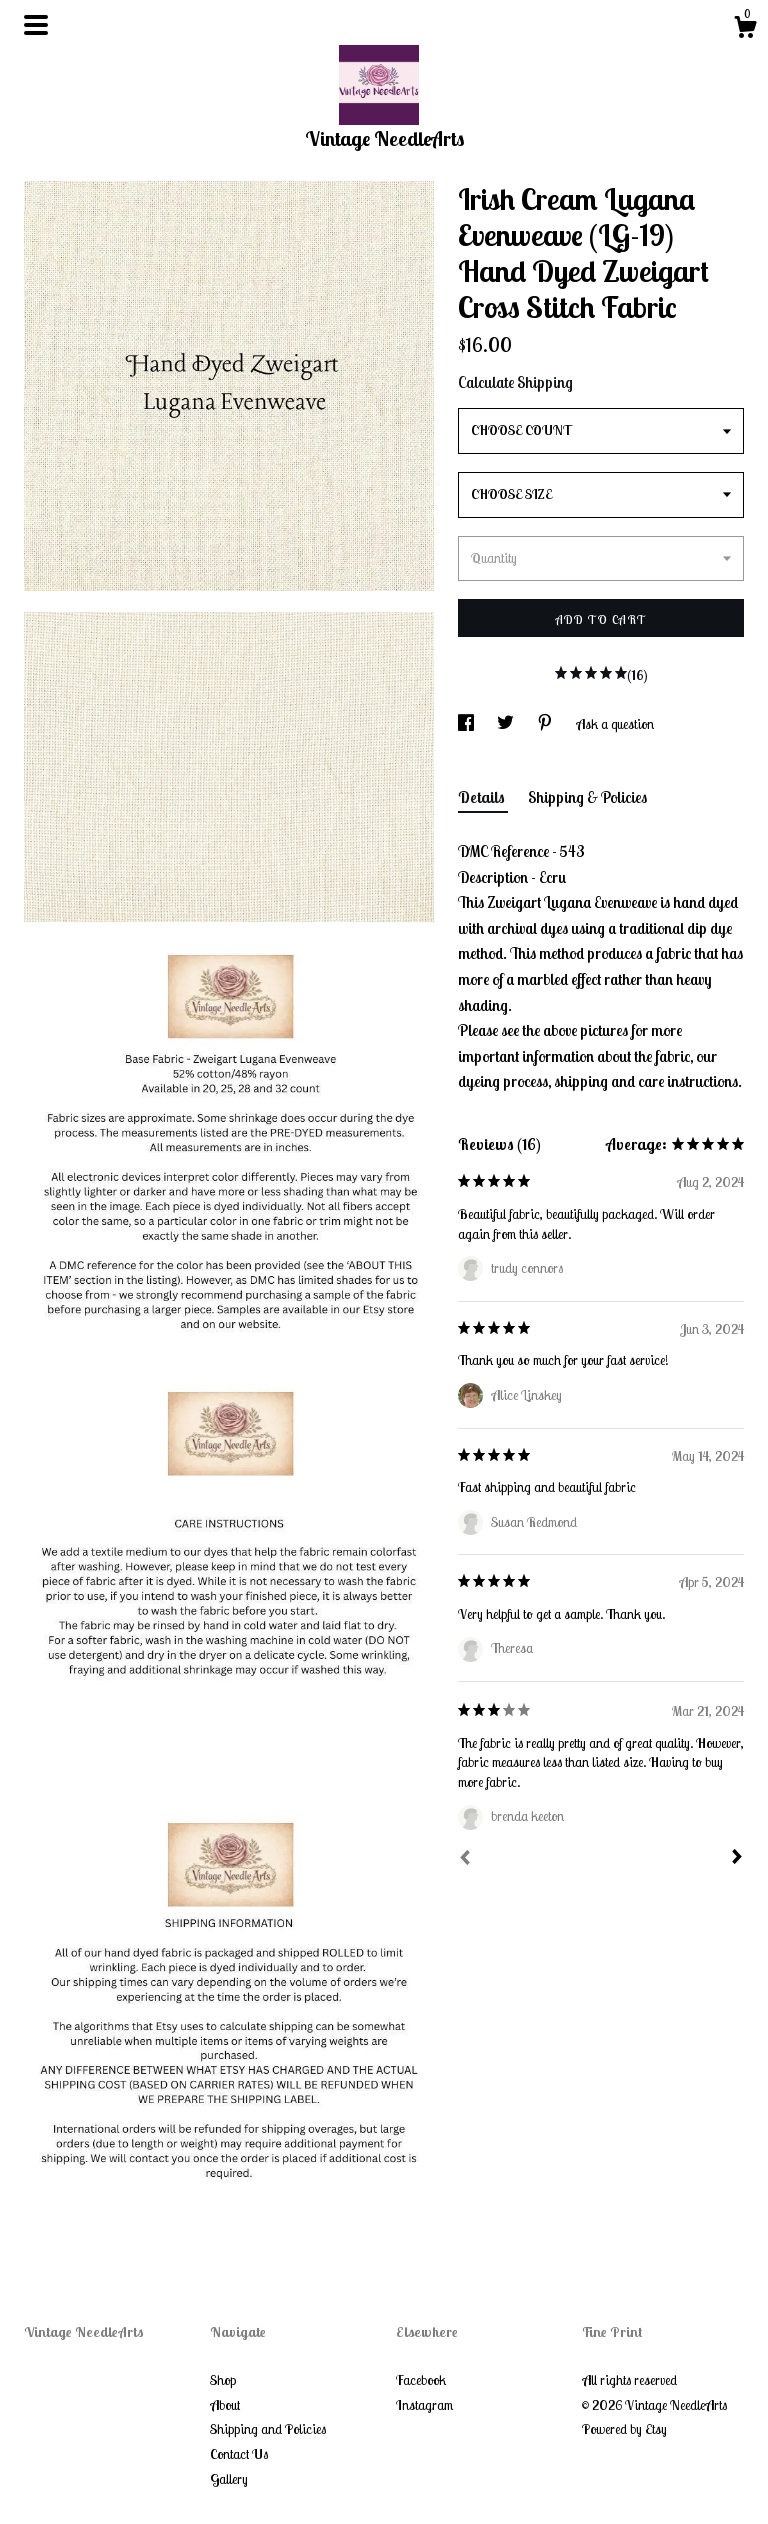 The height and width of the screenshot is (2524, 768). I want to click on [Cart], so click(745, 30).